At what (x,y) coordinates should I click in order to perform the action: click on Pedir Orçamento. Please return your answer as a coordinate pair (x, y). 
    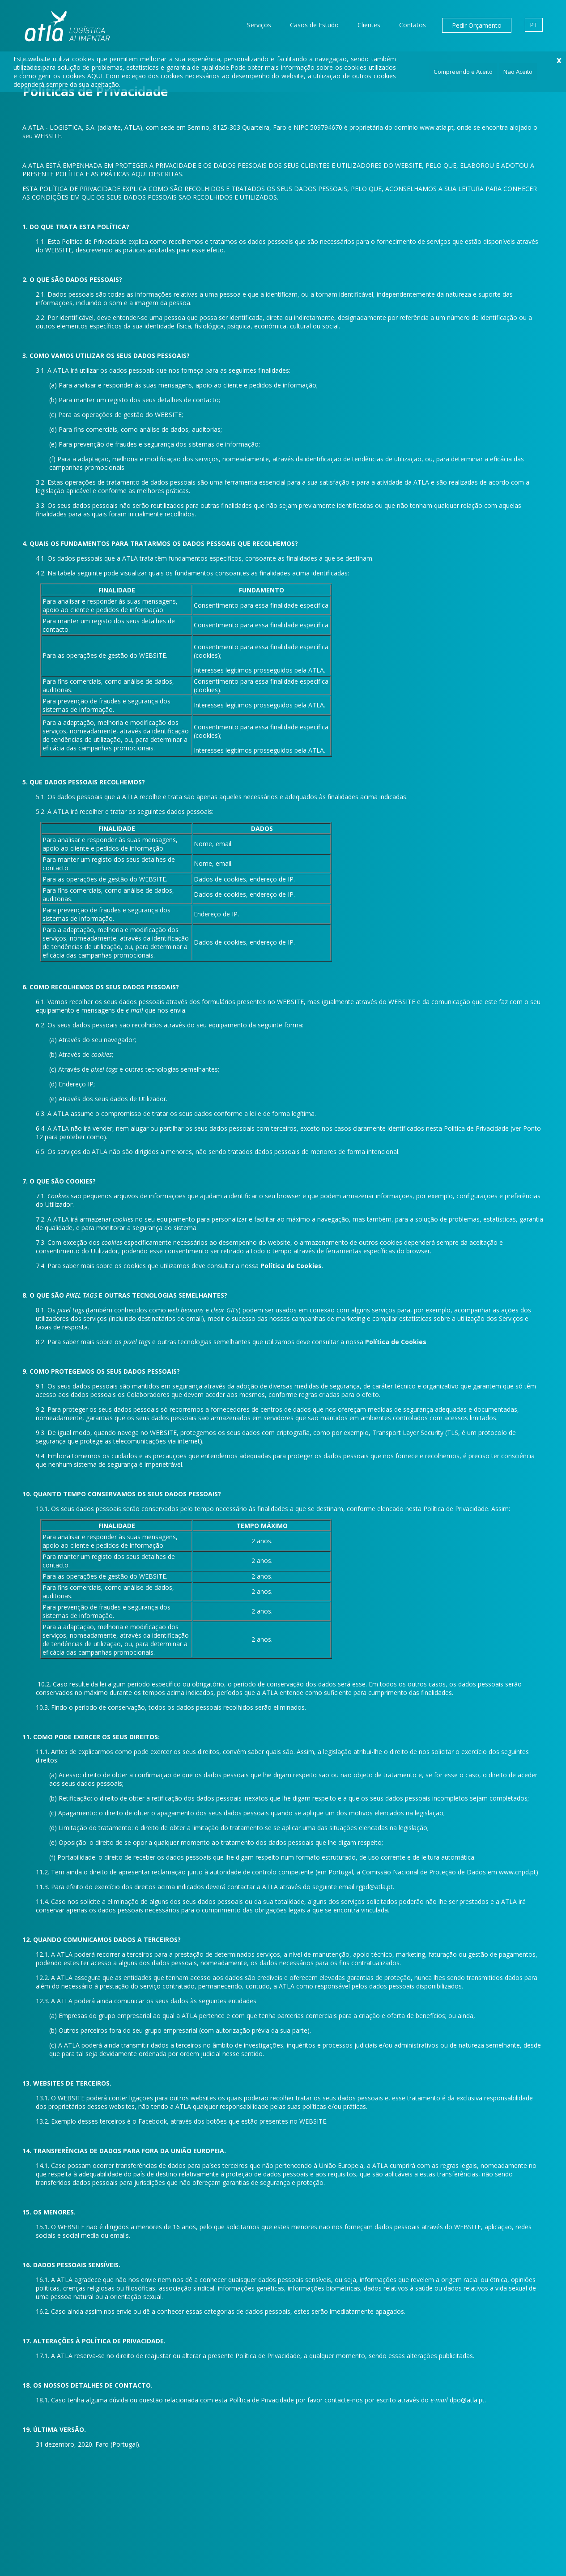
    Looking at the image, I should click on (477, 25).